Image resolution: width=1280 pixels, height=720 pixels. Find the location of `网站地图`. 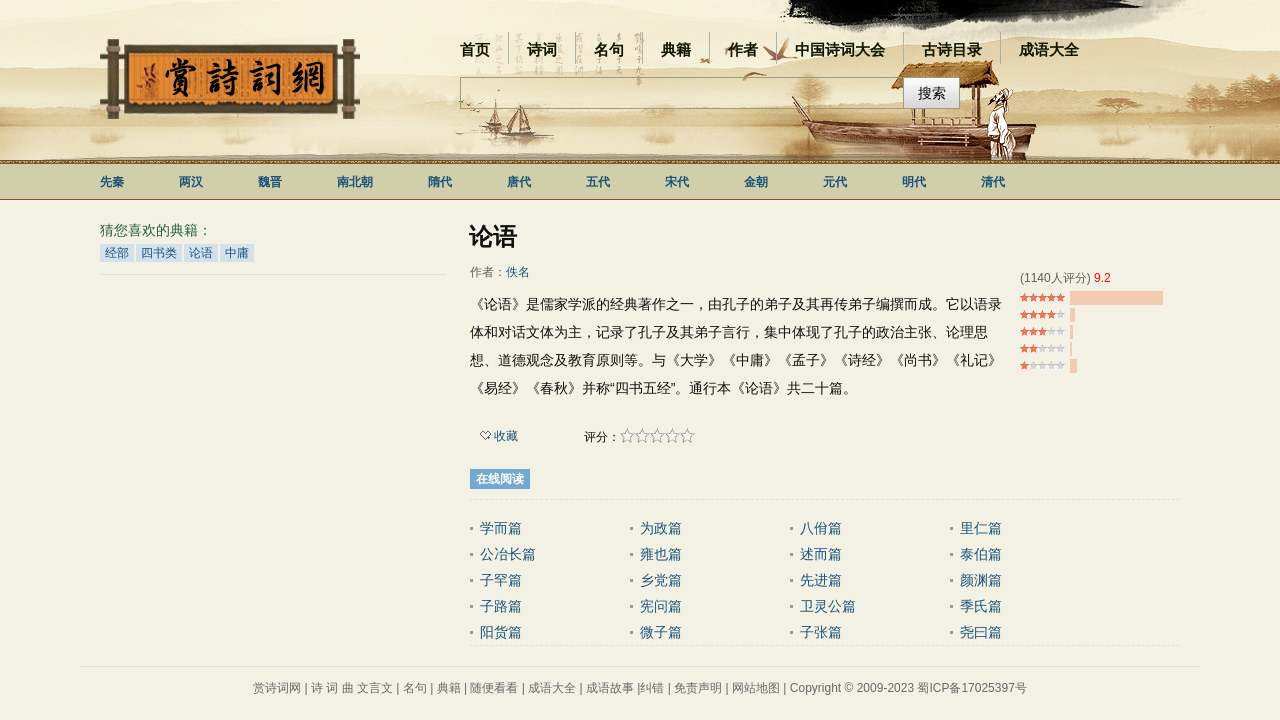

网站地图 is located at coordinates (756, 688).